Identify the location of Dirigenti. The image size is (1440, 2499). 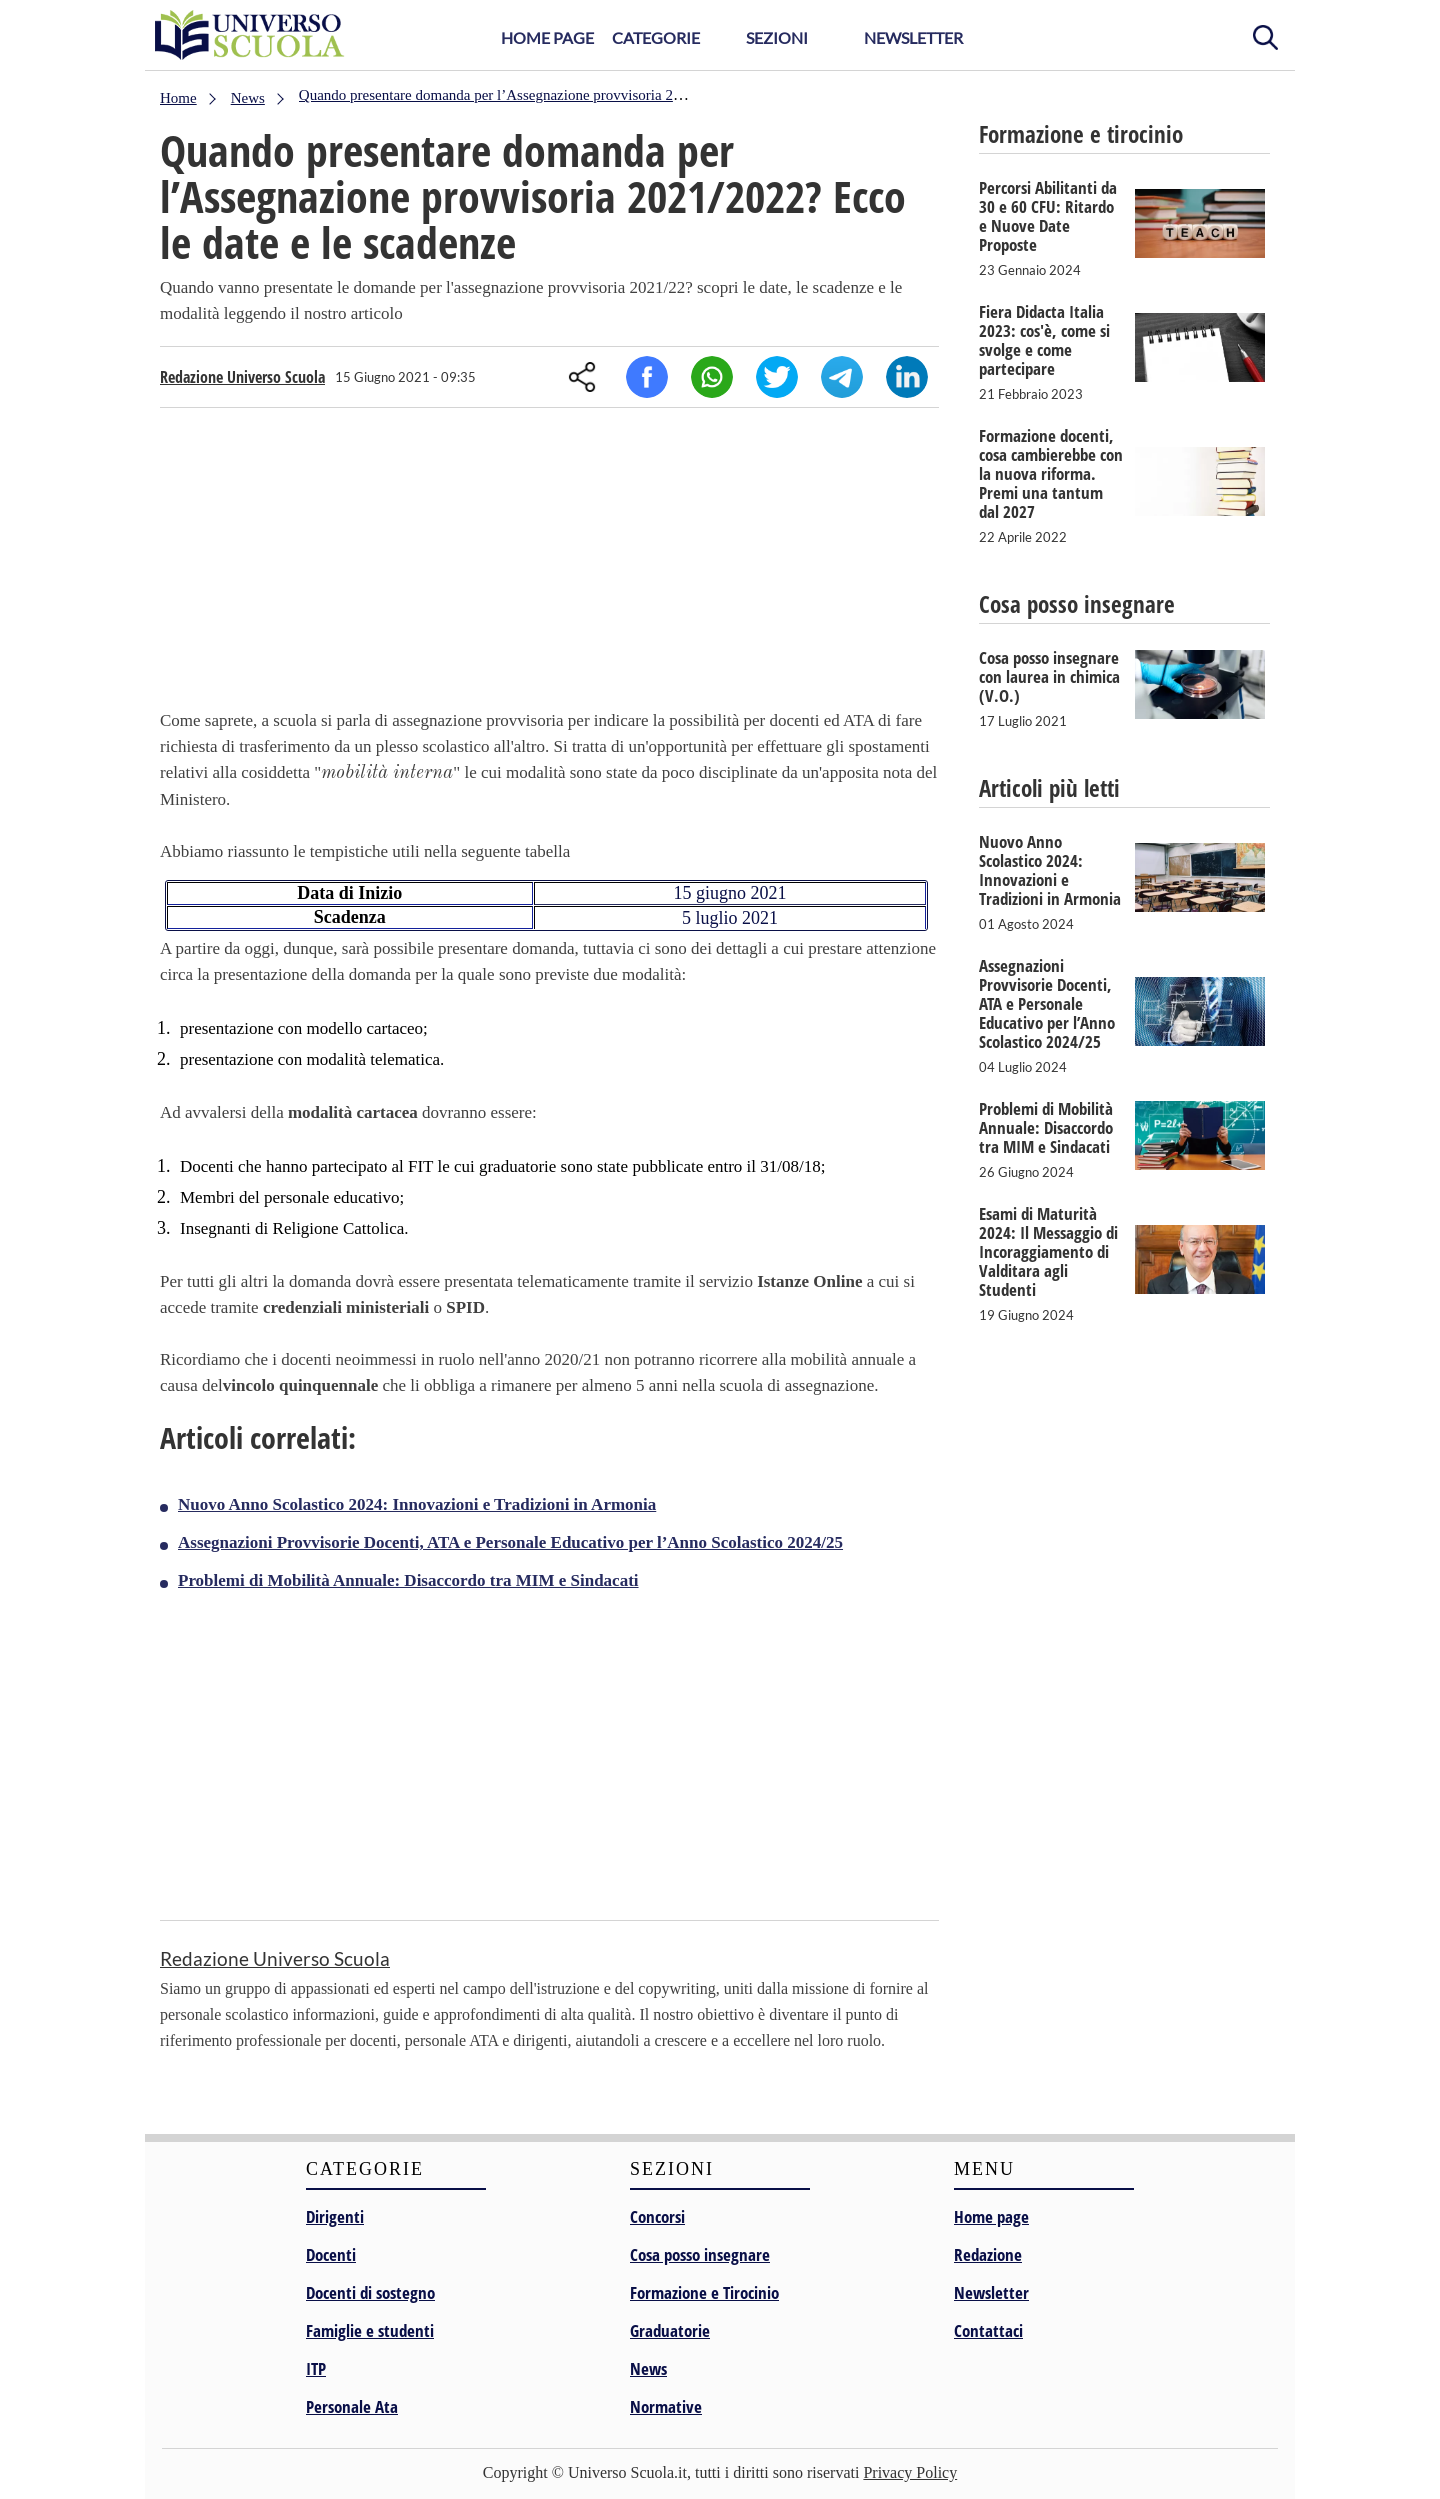
(335, 2216).